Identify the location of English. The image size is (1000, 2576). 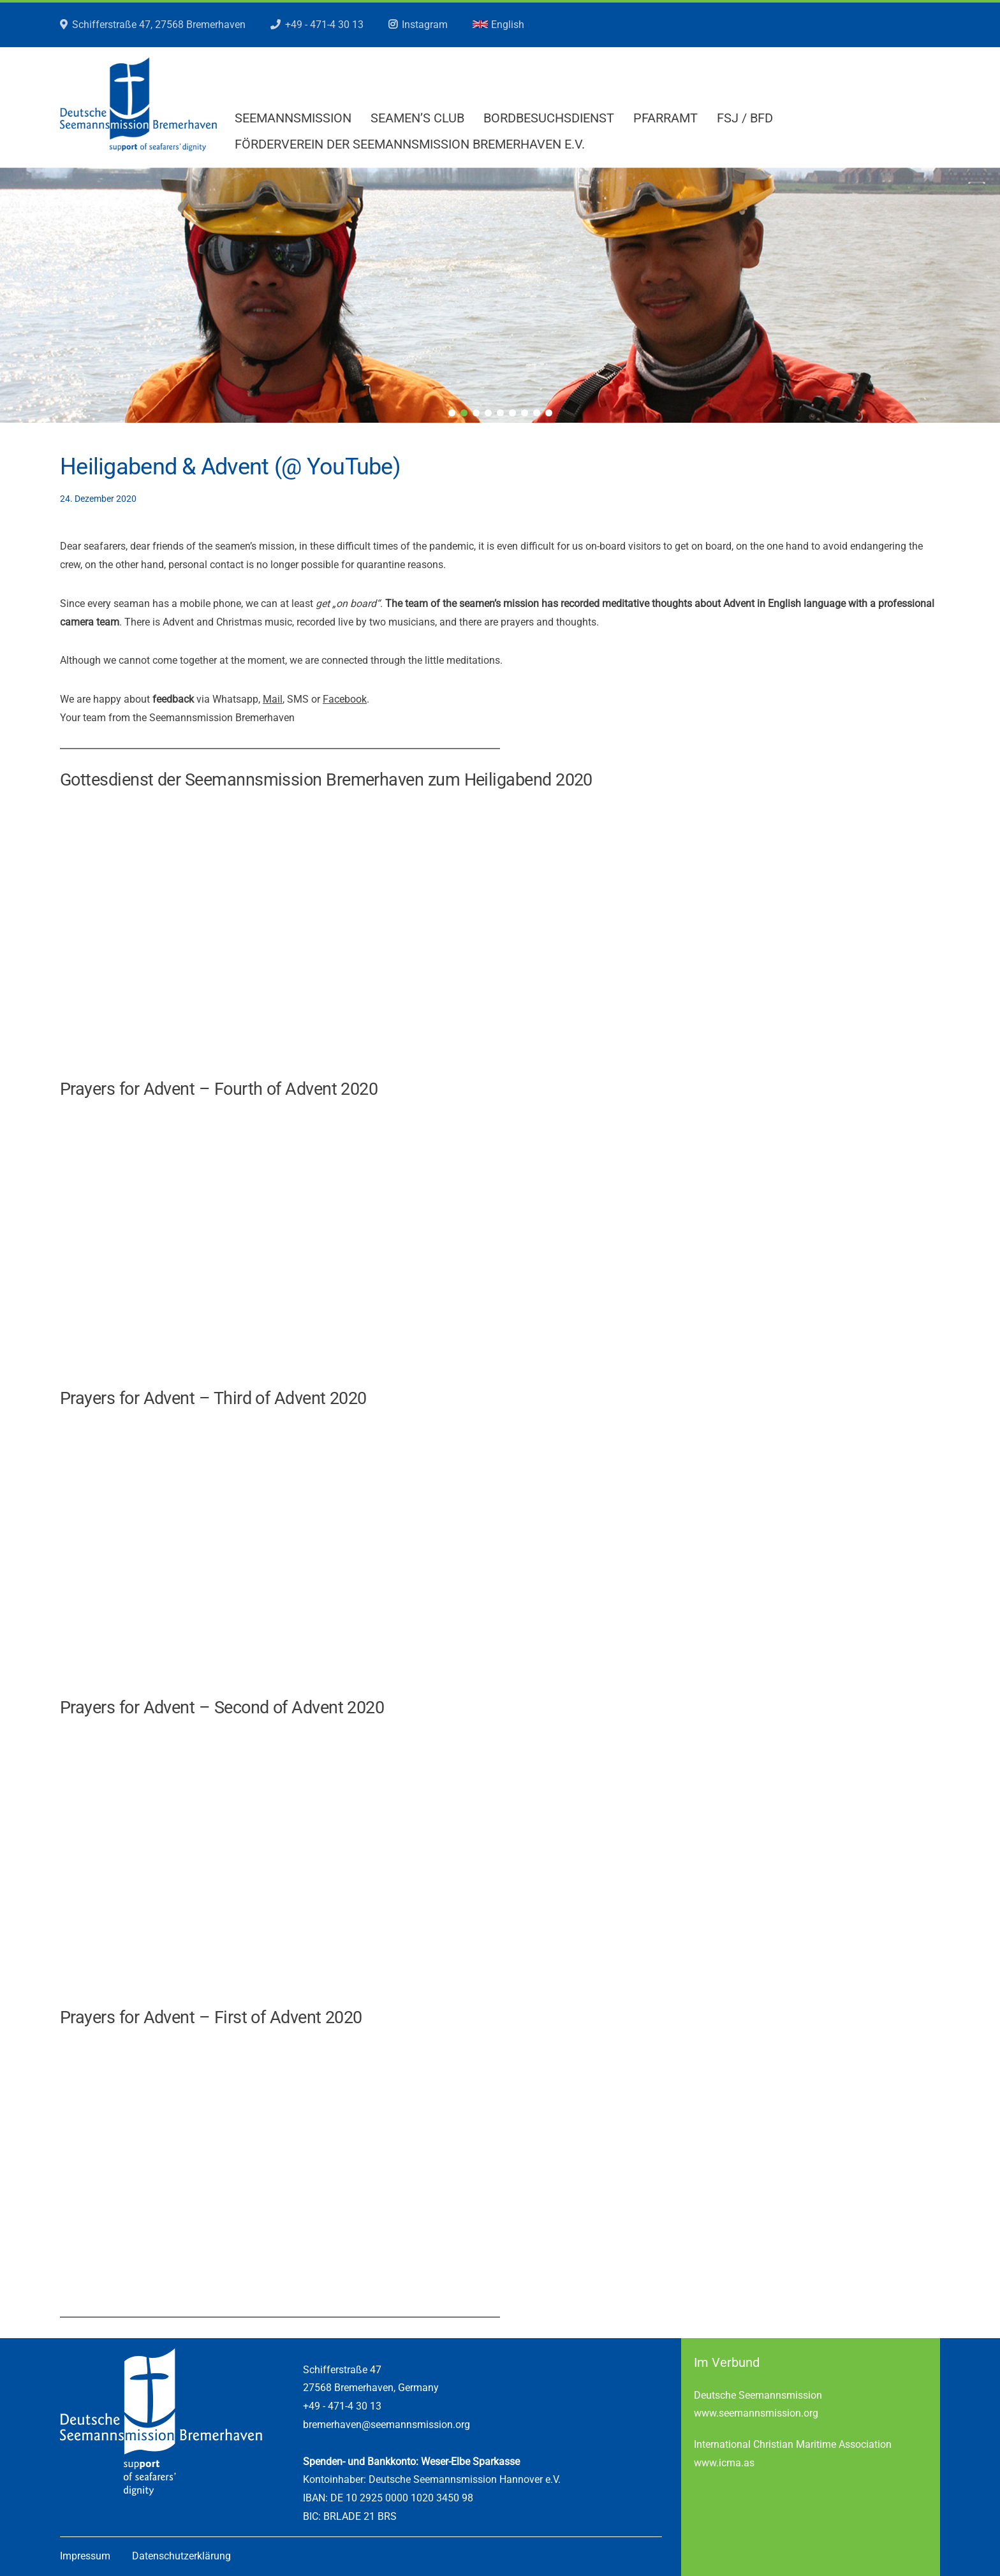
(498, 24).